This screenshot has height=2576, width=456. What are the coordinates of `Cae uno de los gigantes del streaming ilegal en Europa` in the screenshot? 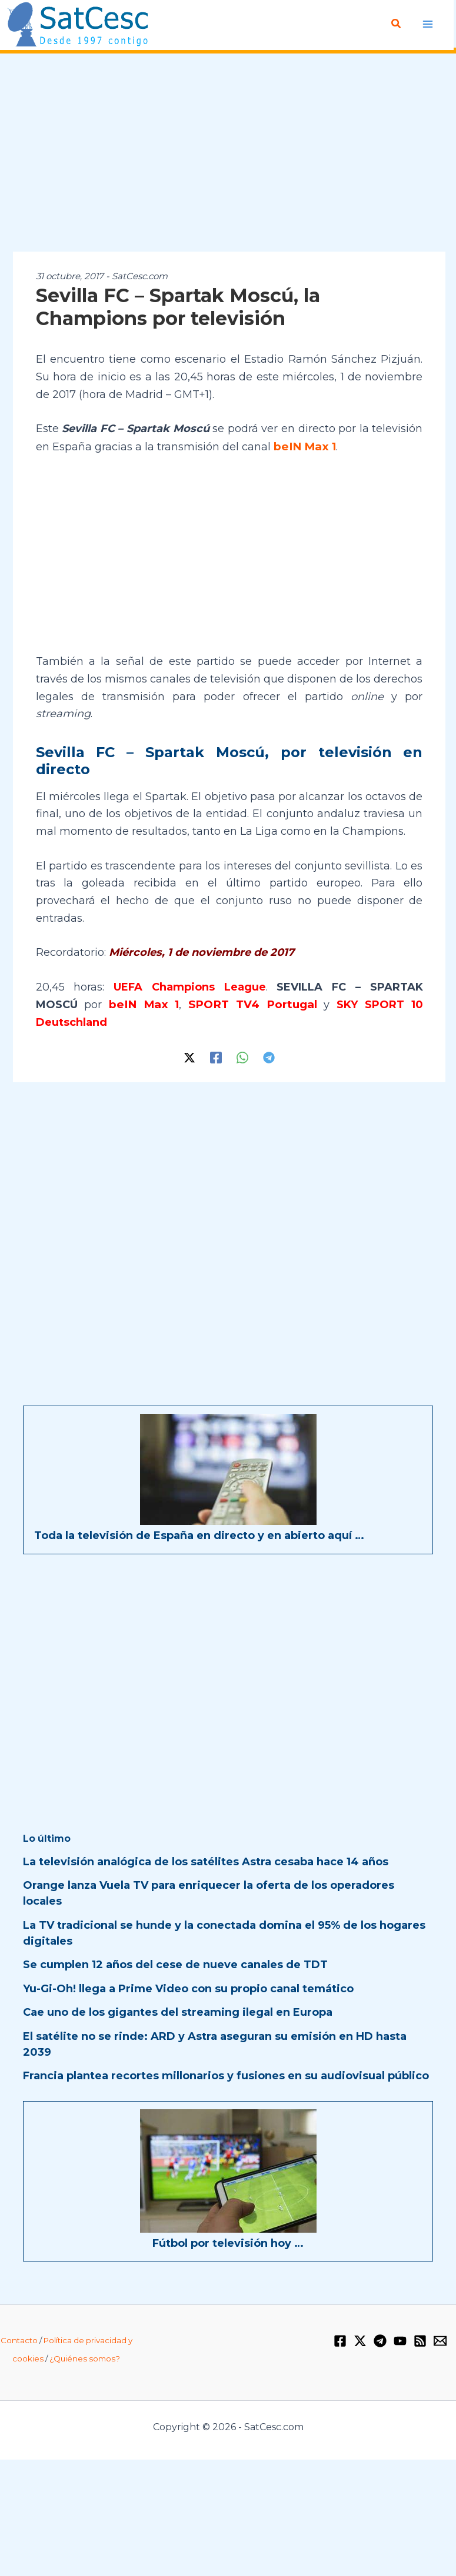 It's located at (177, 2011).